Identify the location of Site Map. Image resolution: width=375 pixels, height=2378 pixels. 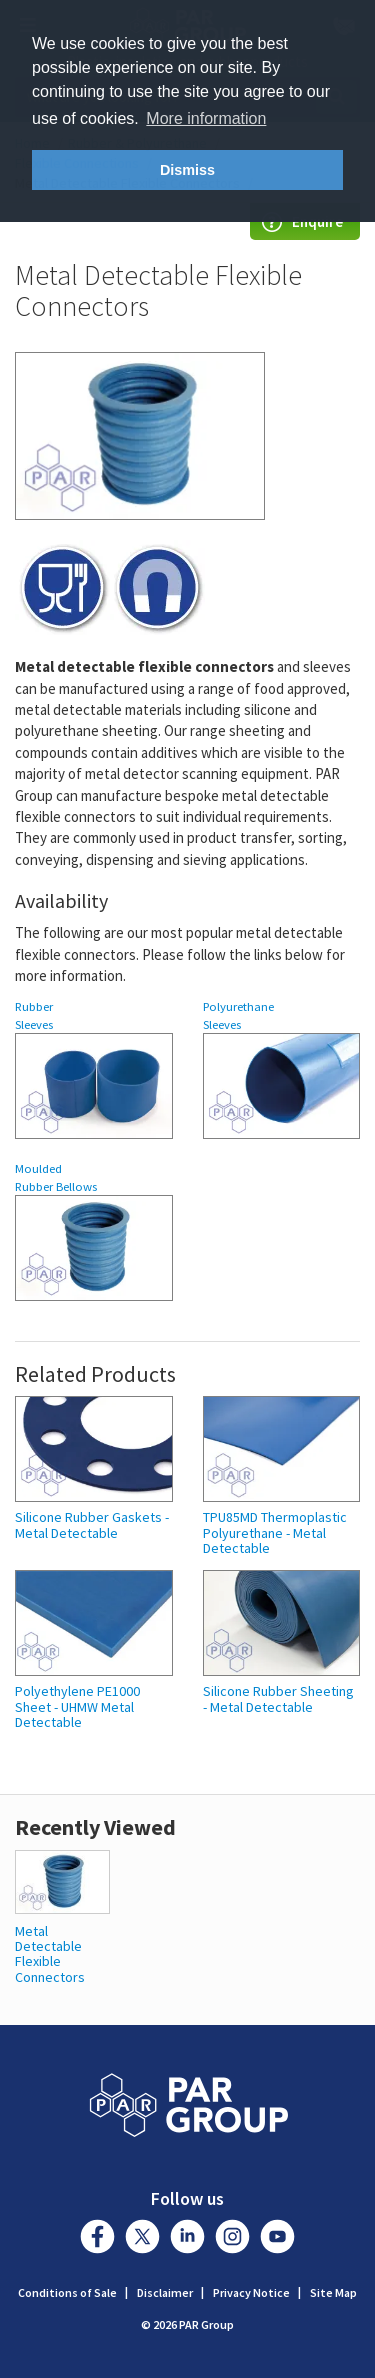
(333, 2292).